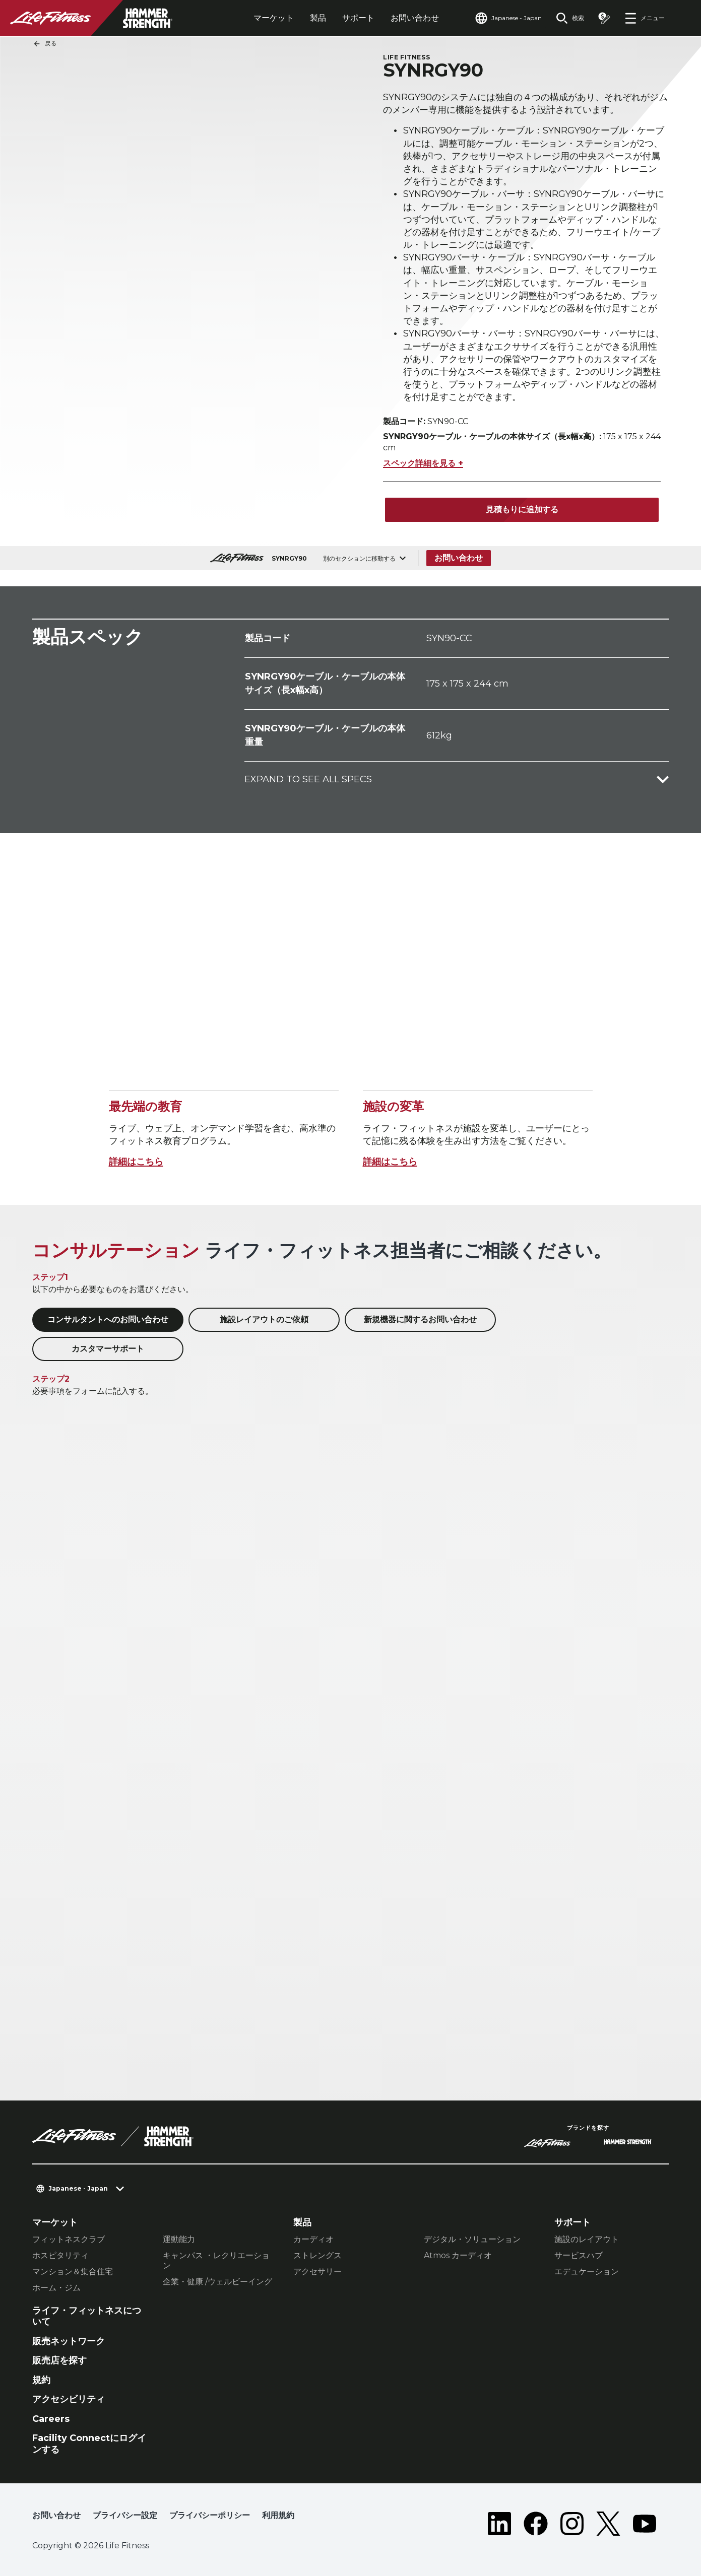 The width and height of the screenshot is (701, 2576). I want to click on カーディオ, so click(313, 2239).